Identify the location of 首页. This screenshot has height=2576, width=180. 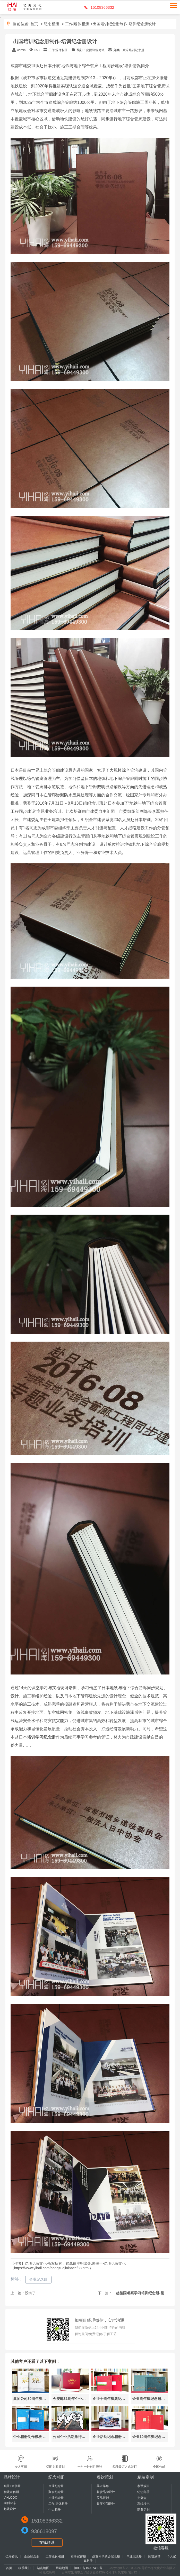
(34, 24).